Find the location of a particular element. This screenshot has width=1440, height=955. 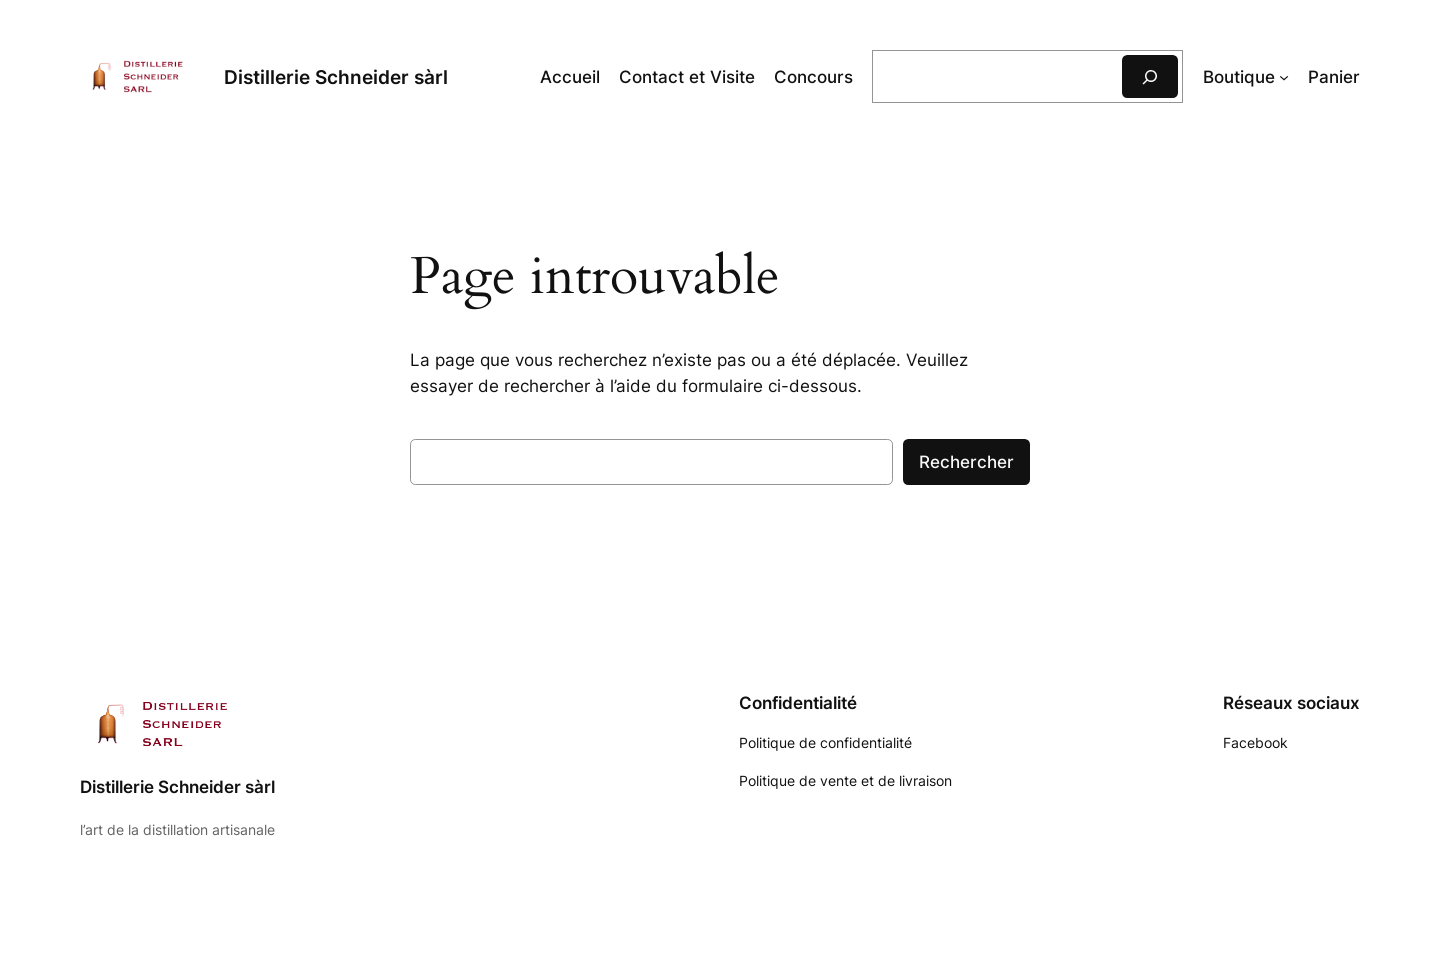

[Rechercher] is located at coordinates (1150, 76).